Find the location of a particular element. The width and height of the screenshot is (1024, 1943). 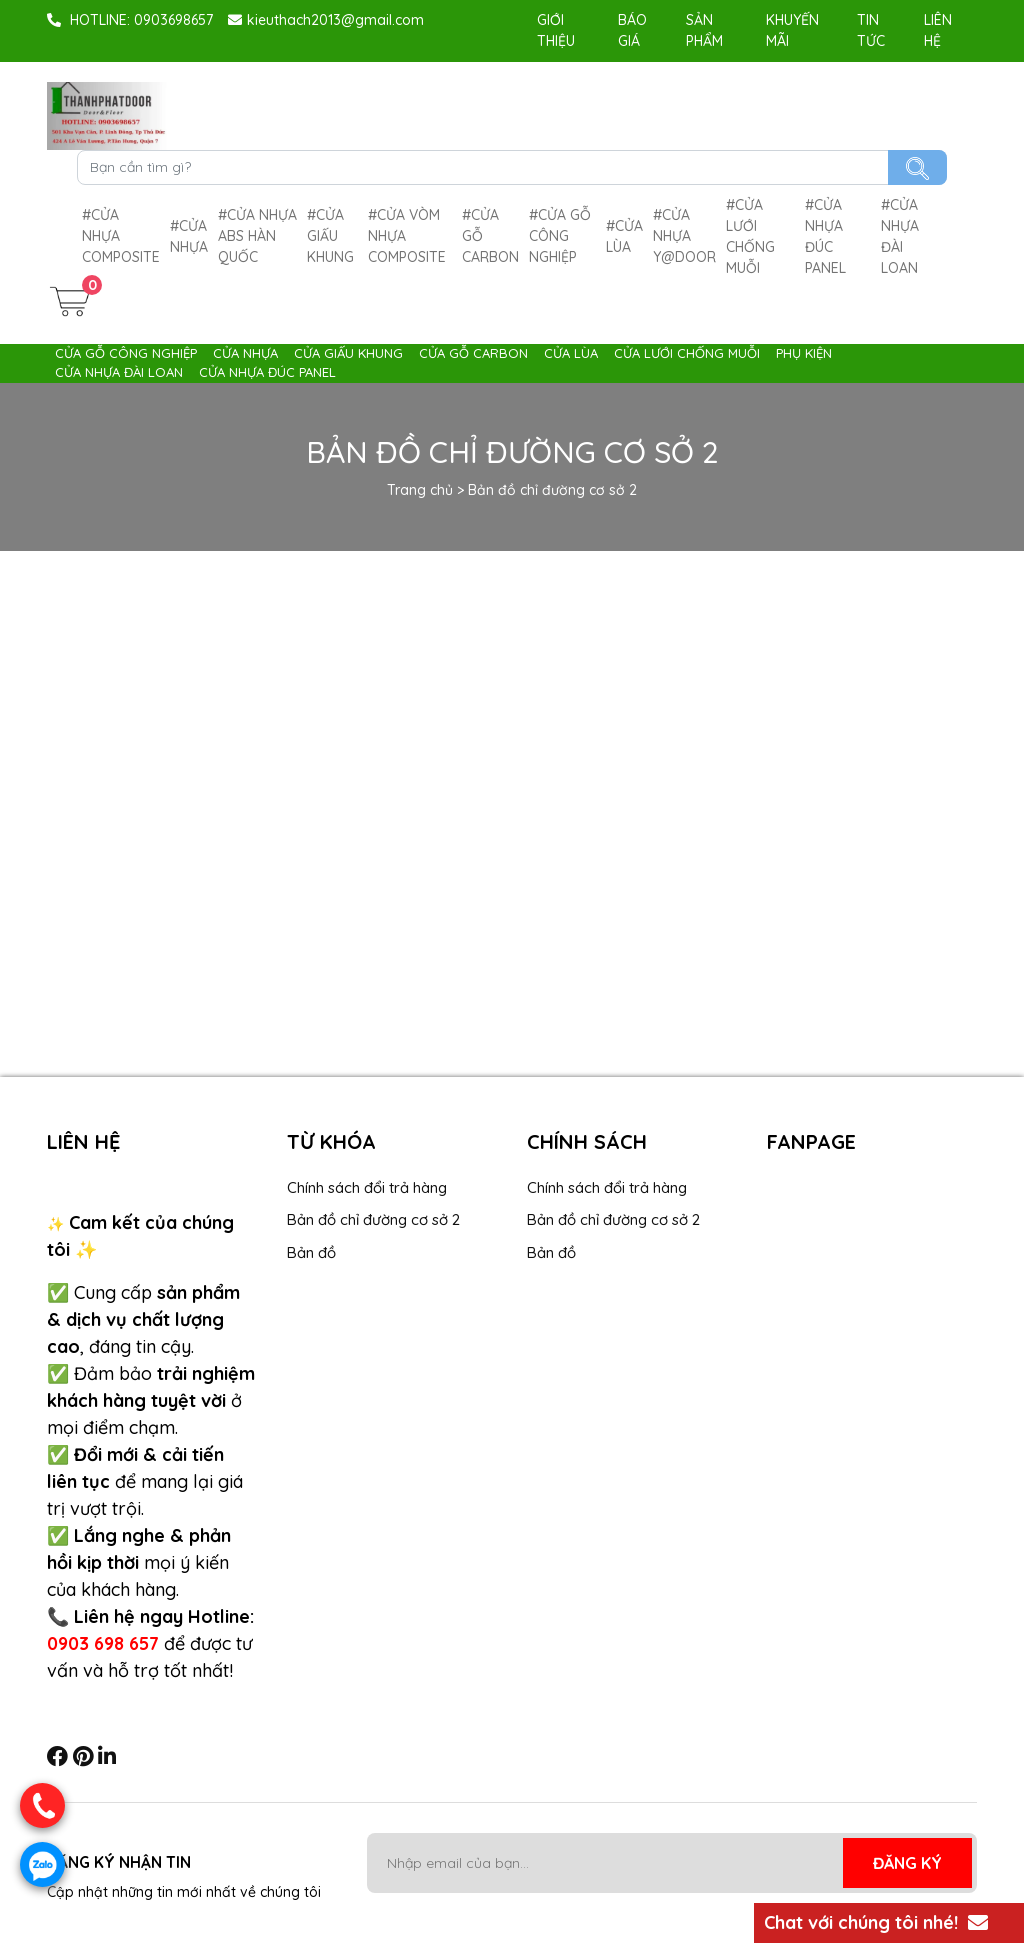

Chính sách đổi trả hàng is located at coordinates (367, 1187).